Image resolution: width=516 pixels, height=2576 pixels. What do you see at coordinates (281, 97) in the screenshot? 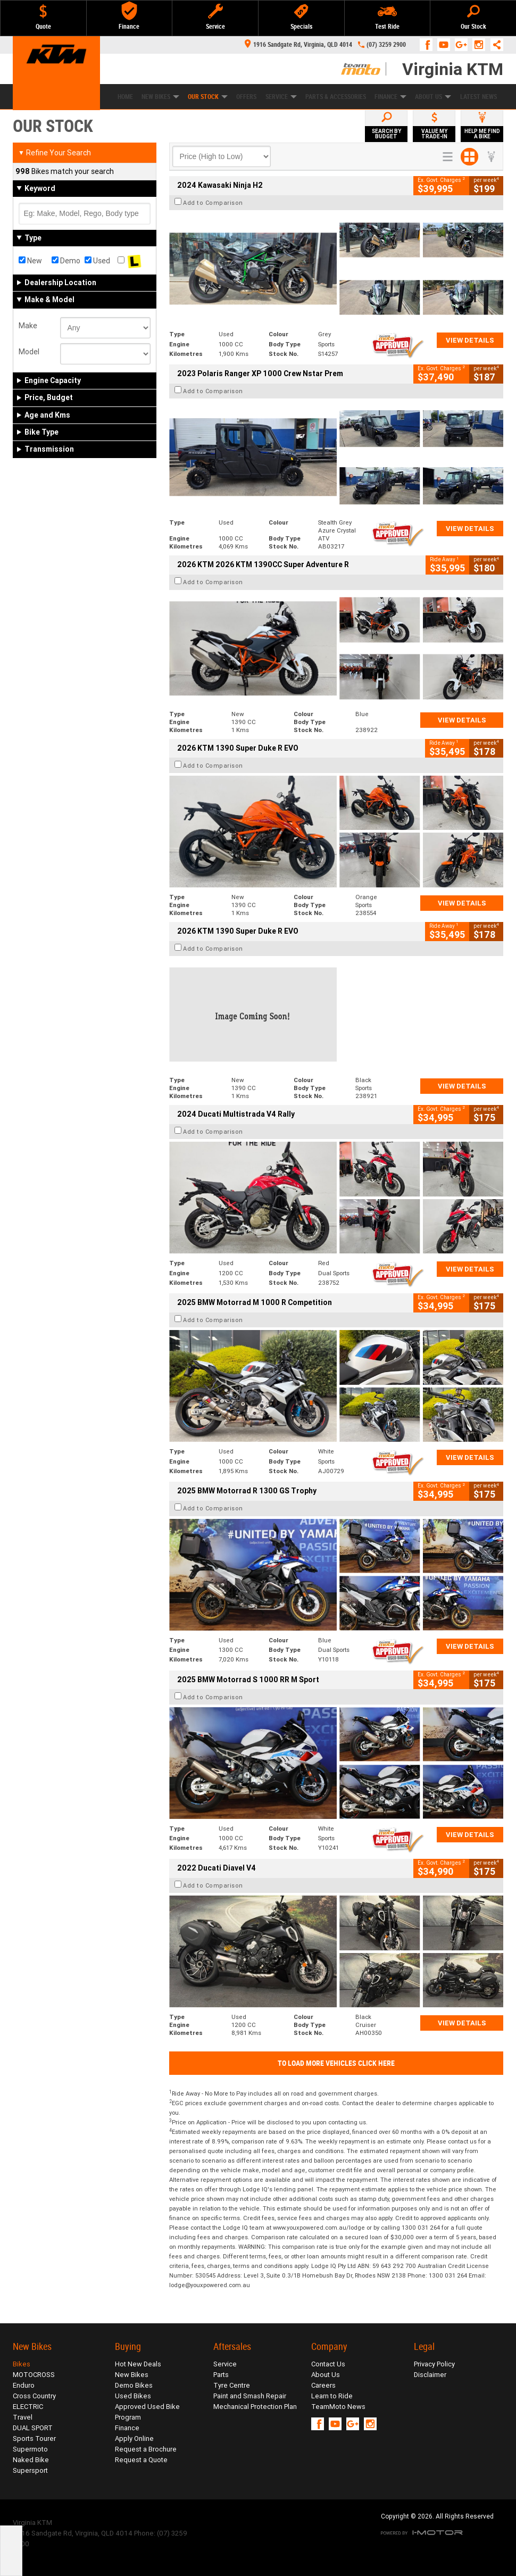
I see `Service` at bounding box center [281, 97].